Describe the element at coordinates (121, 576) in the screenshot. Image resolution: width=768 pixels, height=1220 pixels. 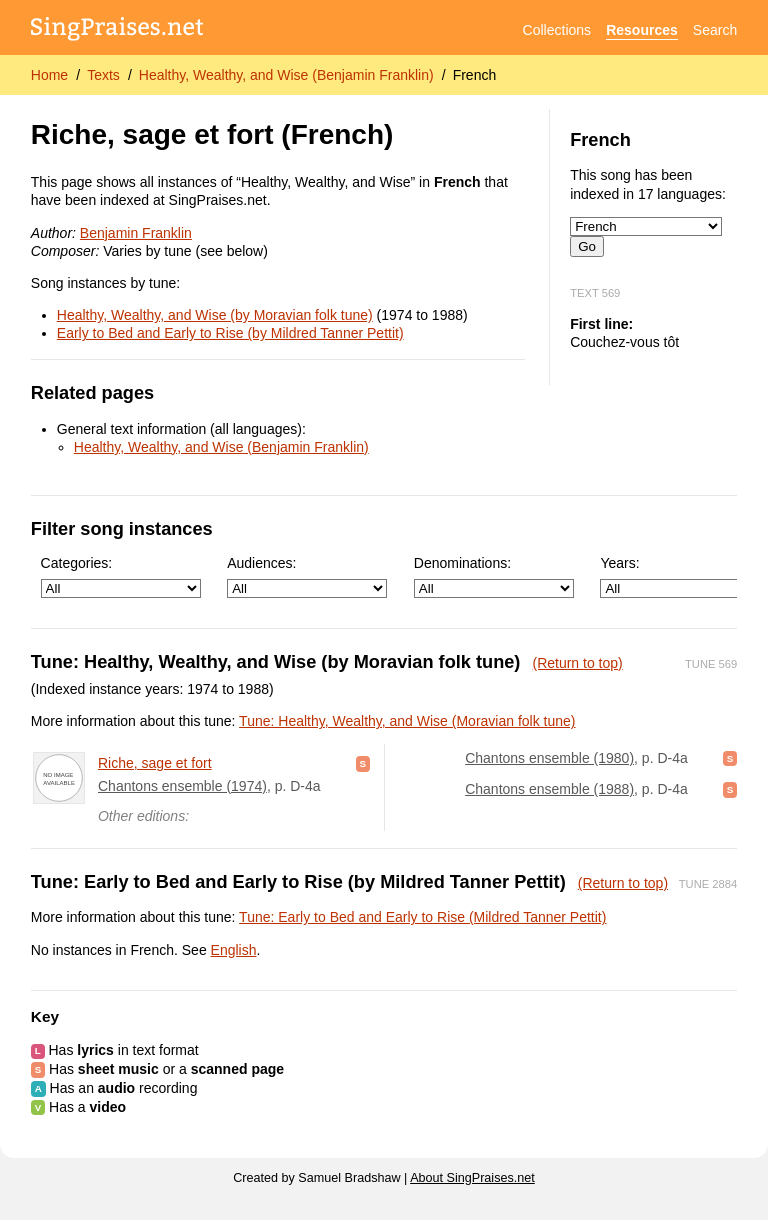
I see `Categories:` at that location.